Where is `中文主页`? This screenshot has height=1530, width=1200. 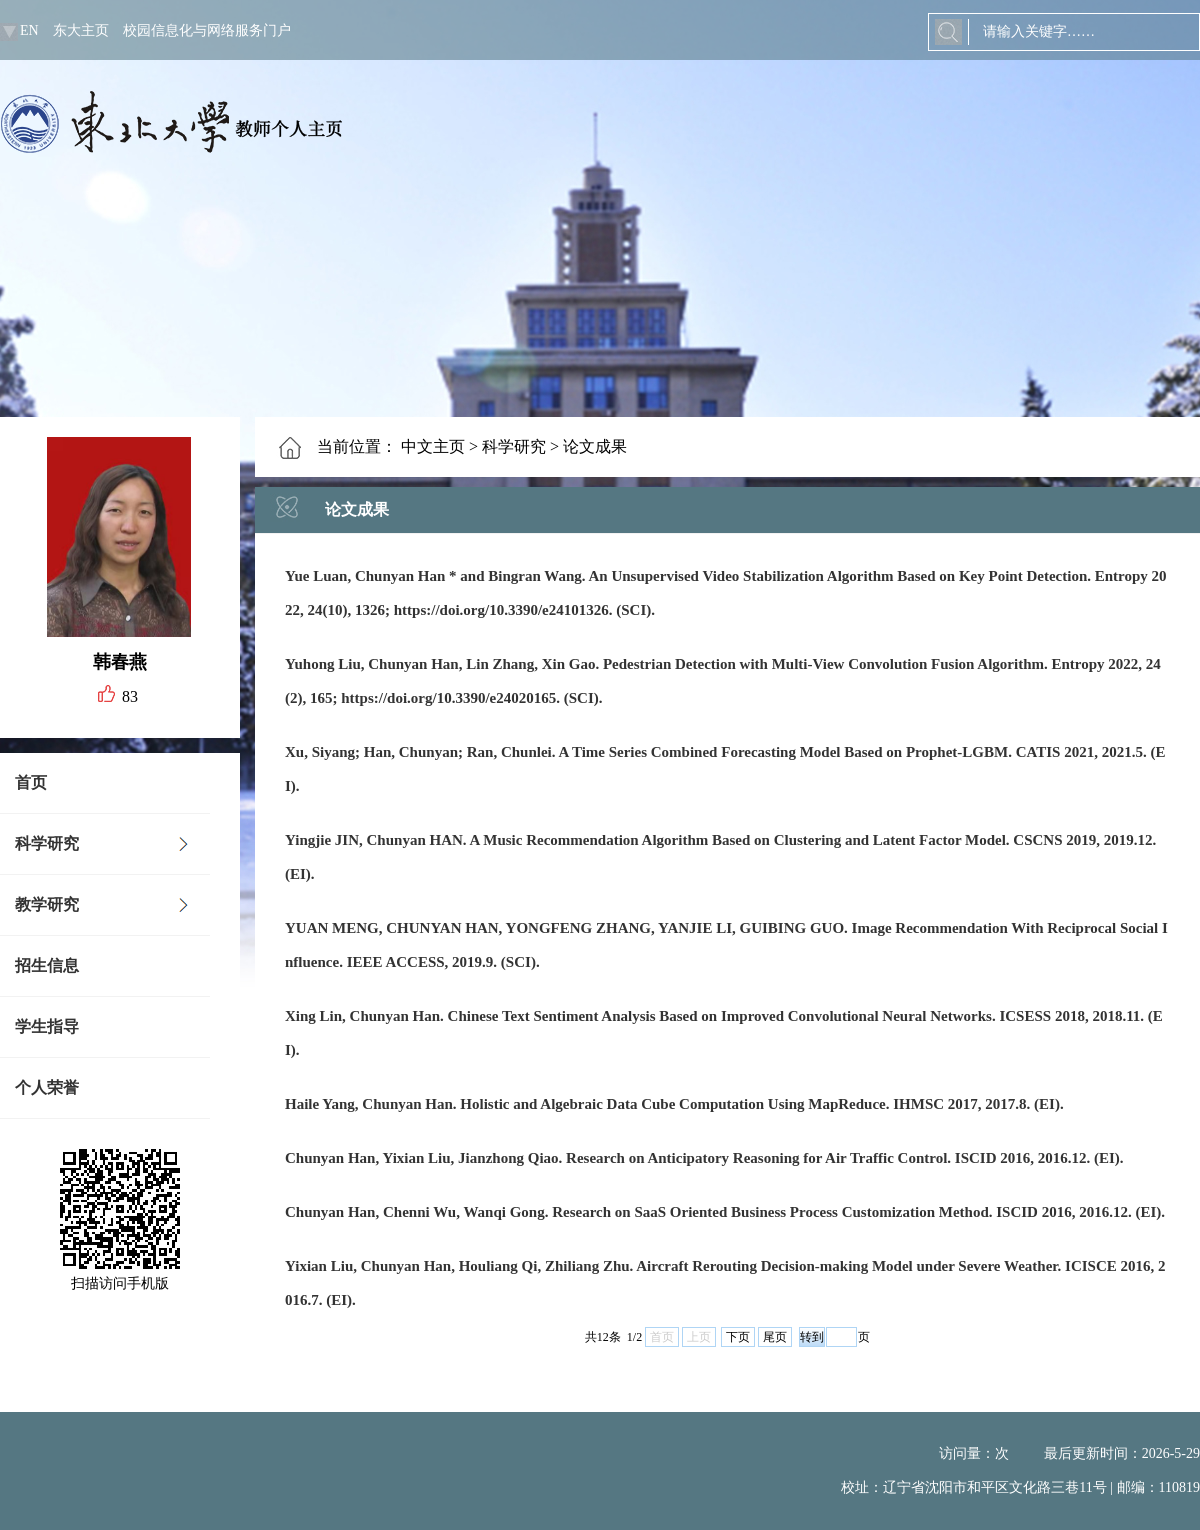
中文主页 is located at coordinates (433, 446).